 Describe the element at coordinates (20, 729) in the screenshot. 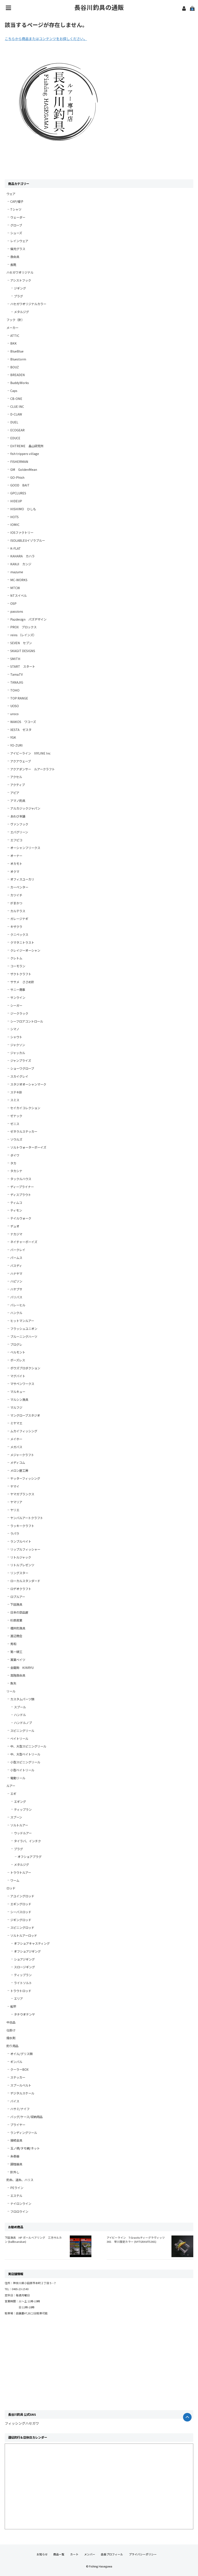

I see `XESTA ゼスタ` at that location.